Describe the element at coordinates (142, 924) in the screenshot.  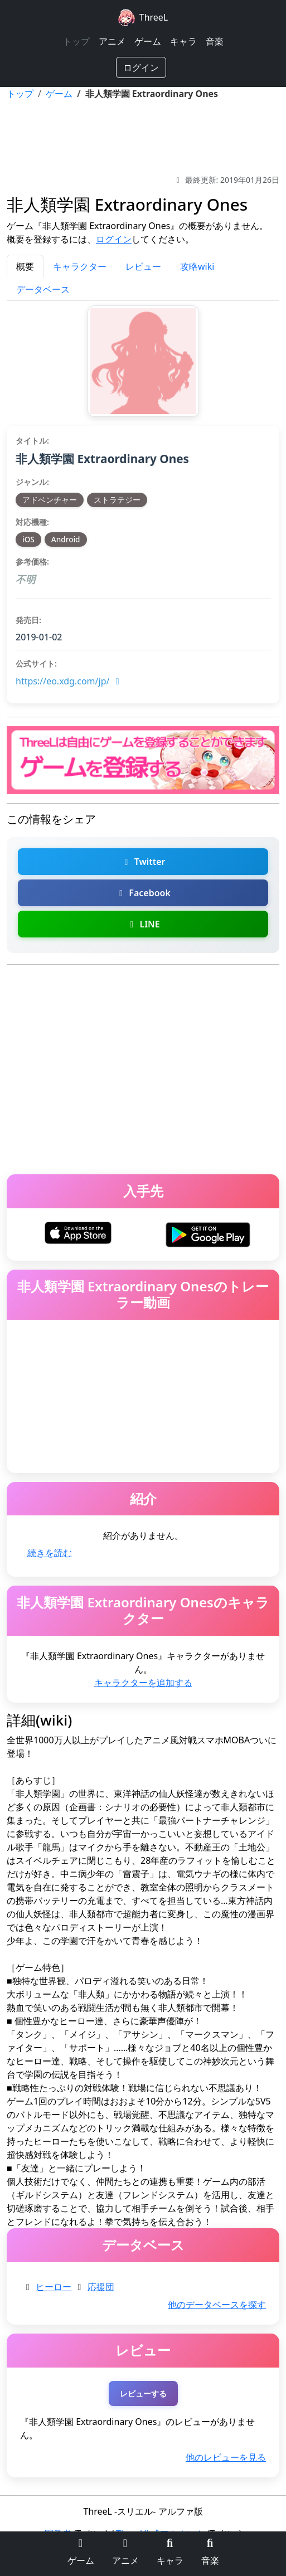
I see `LINE` at that location.